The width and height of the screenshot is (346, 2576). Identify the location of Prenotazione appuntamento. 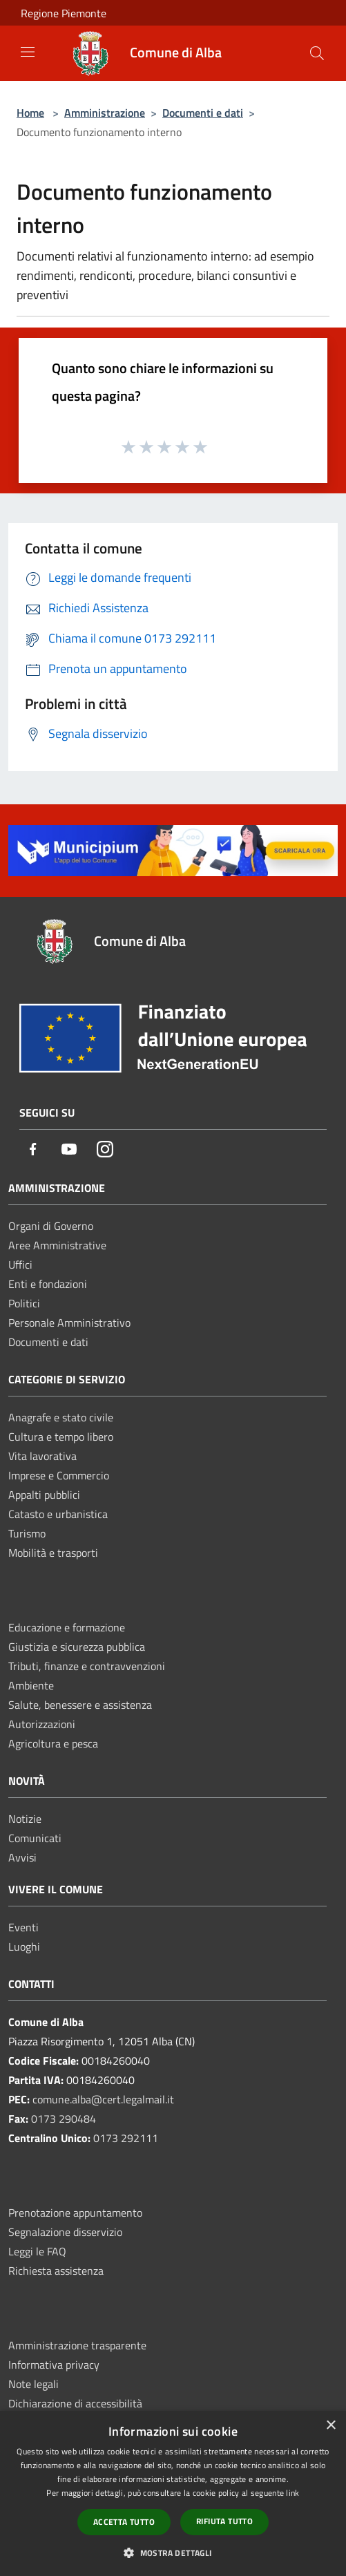
(75, 2212).